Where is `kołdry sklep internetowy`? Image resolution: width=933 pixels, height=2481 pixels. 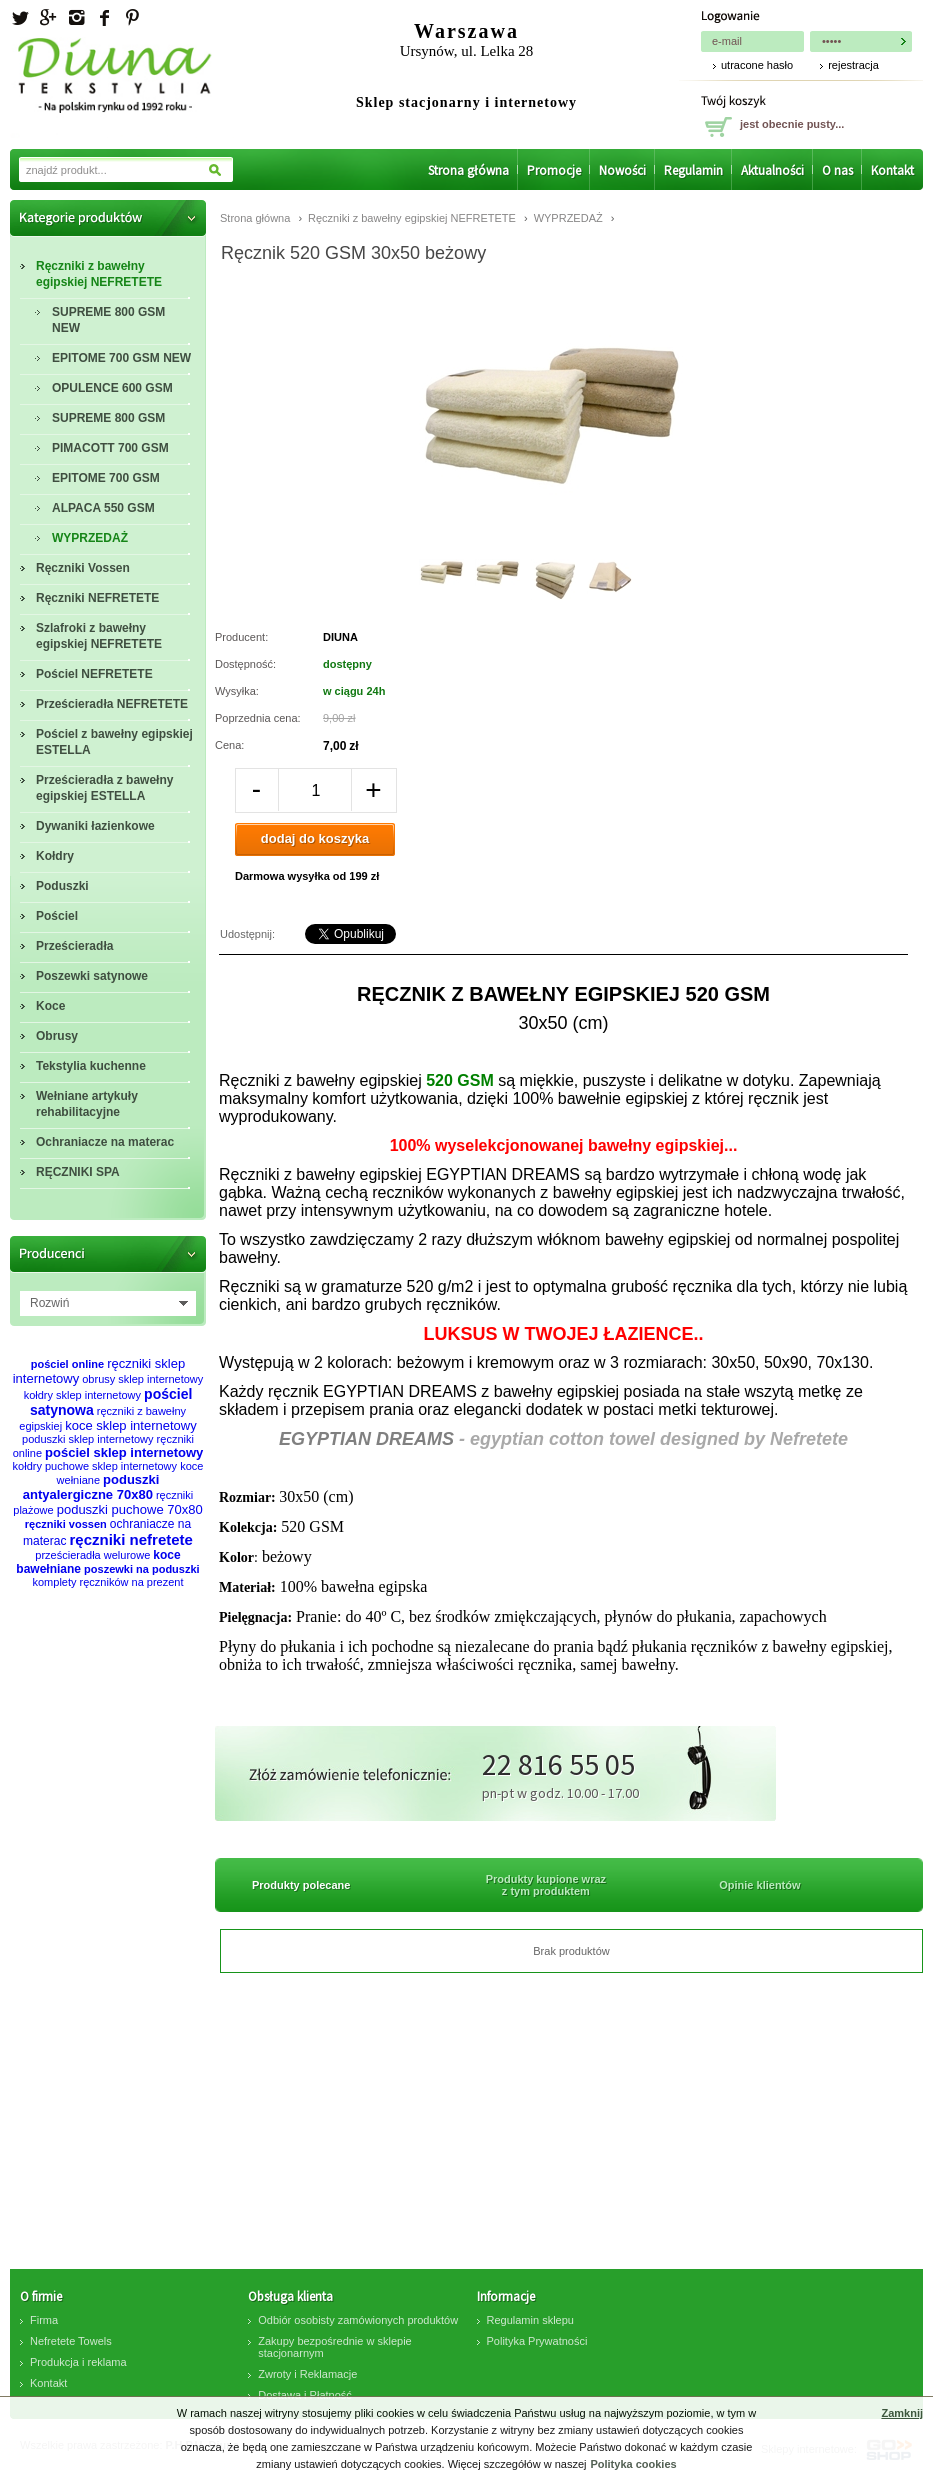 kołdry sklep internetowy is located at coordinates (82, 1395).